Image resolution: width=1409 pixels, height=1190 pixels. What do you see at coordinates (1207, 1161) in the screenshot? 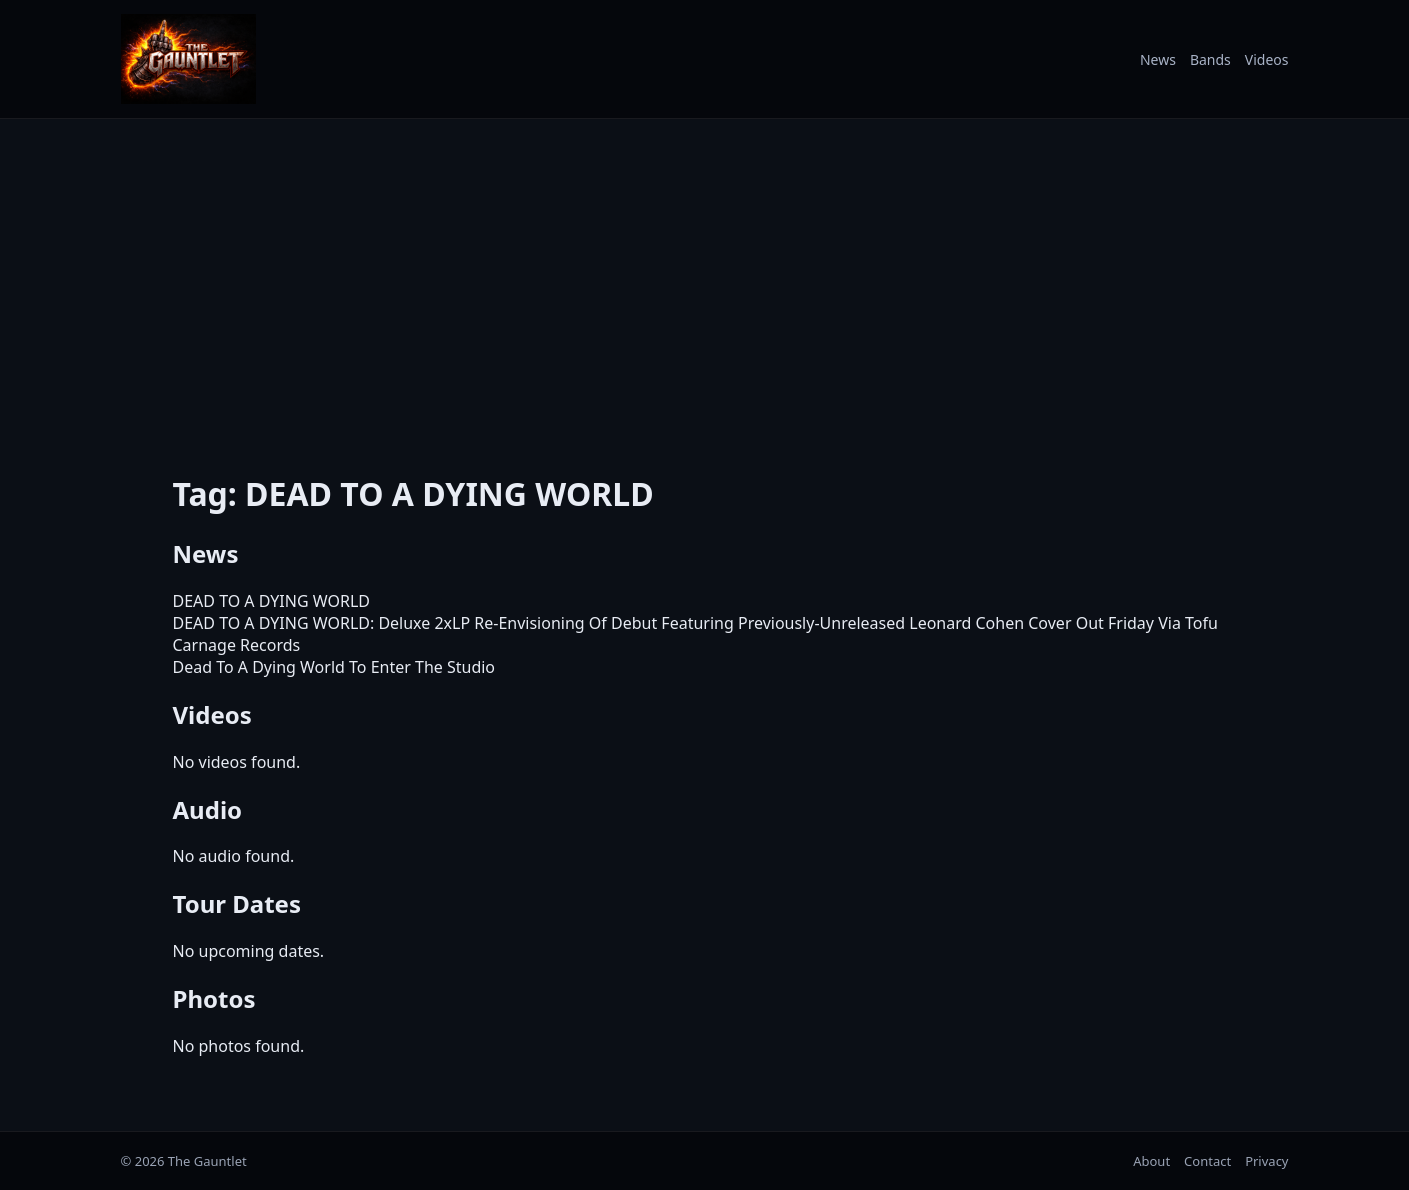
I see `Contact` at bounding box center [1207, 1161].